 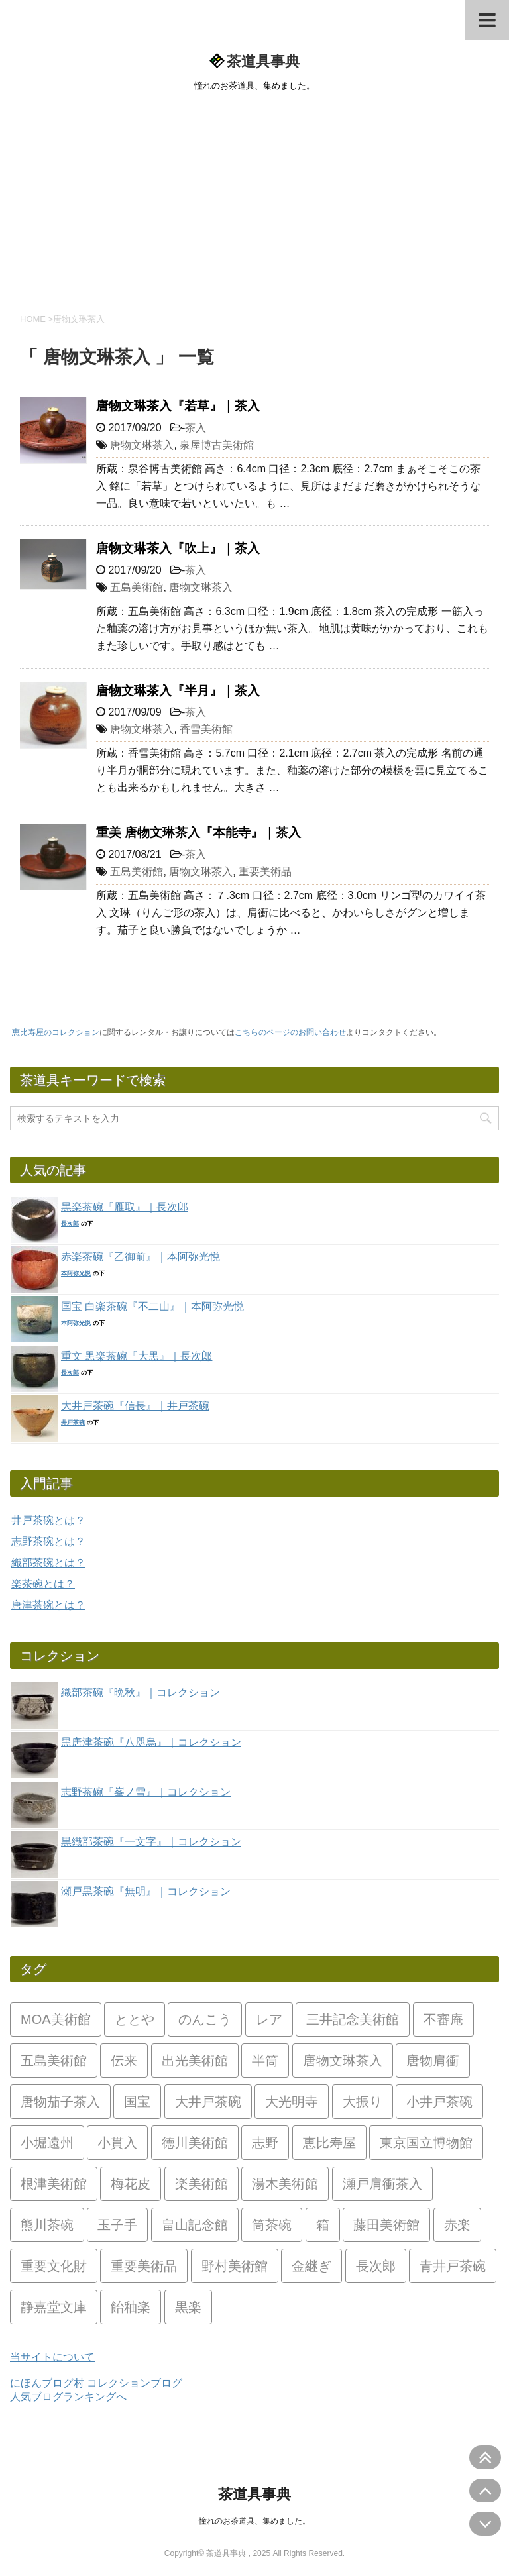 What do you see at coordinates (426, 2142) in the screenshot?
I see `東京国立博物館 [東京国立博物館 (5個の項目)]` at bounding box center [426, 2142].